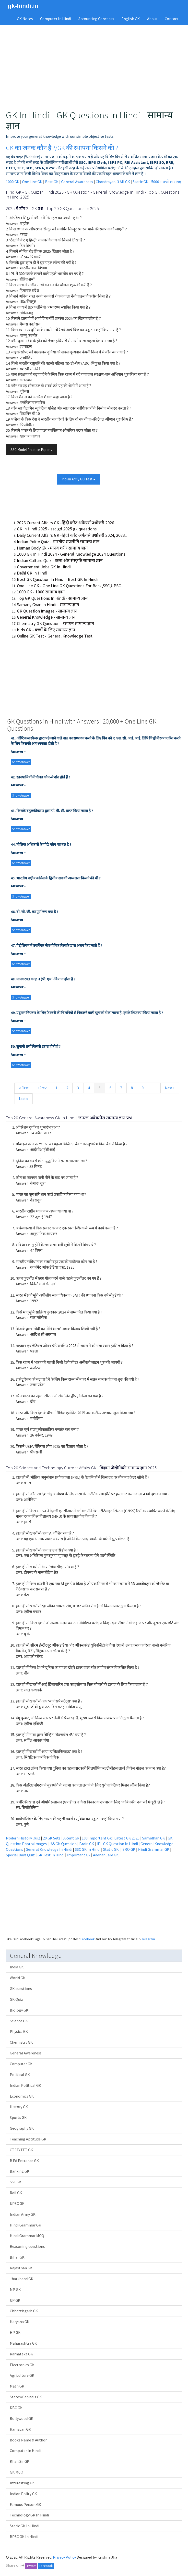 The image size is (188, 2576). I want to click on IPL GK Question In Hindi, so click(118, 1843).